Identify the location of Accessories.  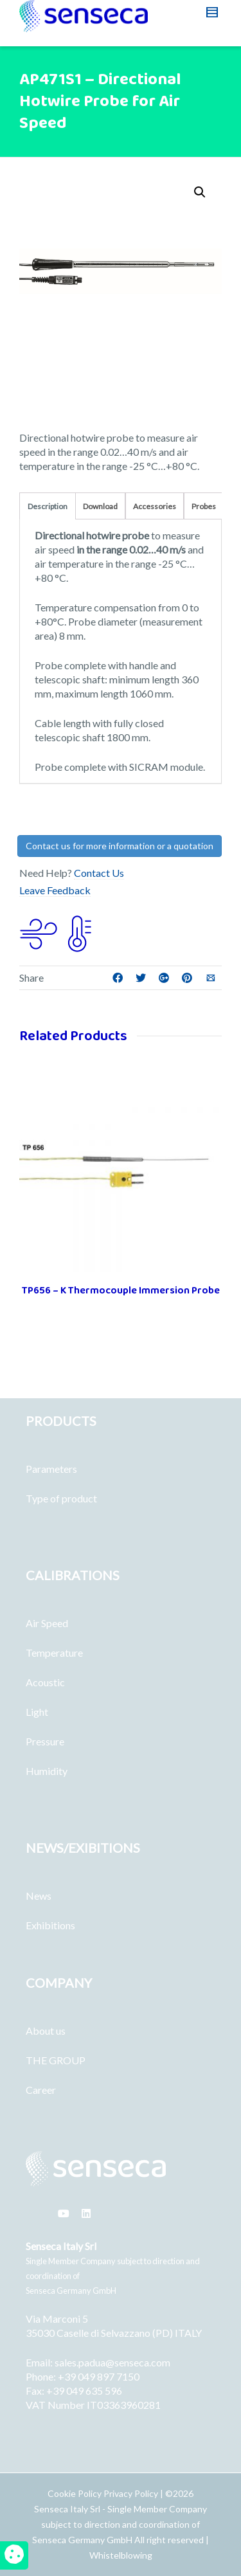
(154, 506).